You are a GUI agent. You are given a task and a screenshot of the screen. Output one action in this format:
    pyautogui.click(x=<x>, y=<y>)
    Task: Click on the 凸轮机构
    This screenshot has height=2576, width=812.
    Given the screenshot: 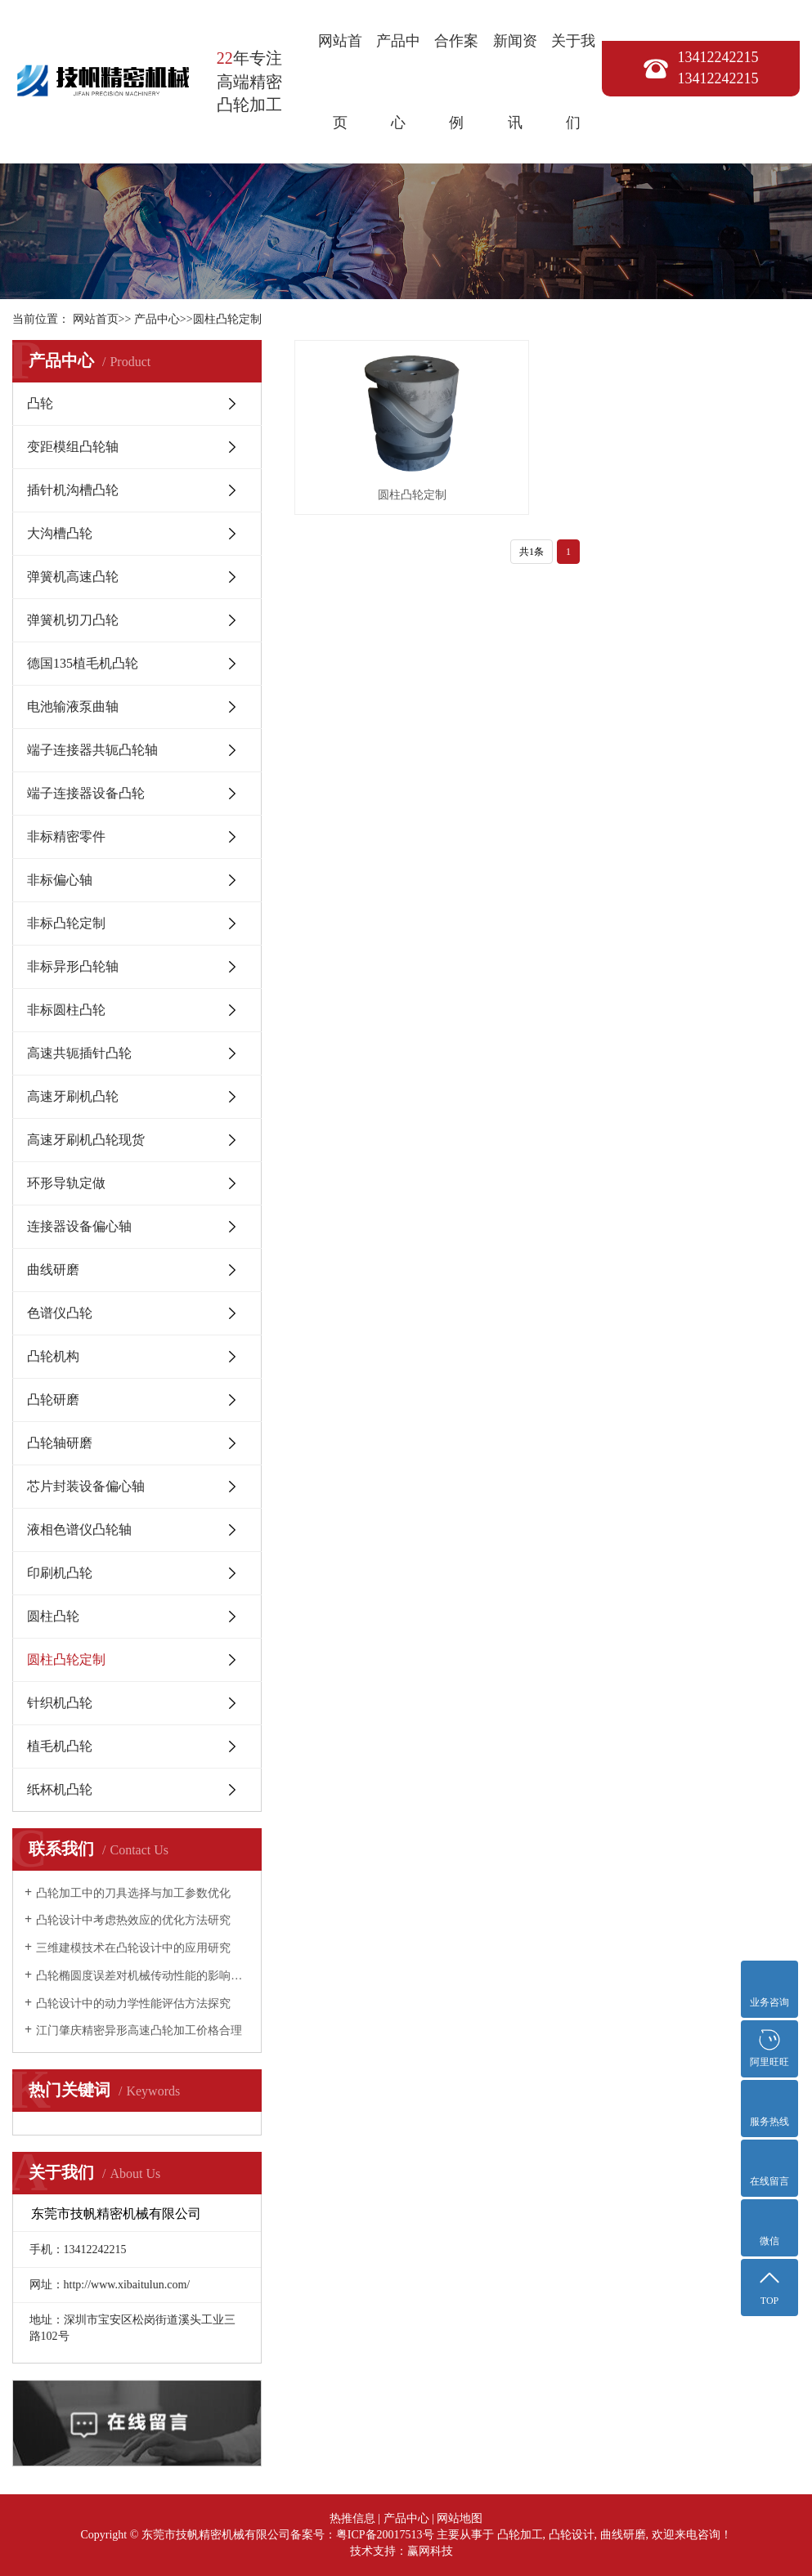 What is the action you would take?
    pyautogui.click(x=53, y=1356)
    